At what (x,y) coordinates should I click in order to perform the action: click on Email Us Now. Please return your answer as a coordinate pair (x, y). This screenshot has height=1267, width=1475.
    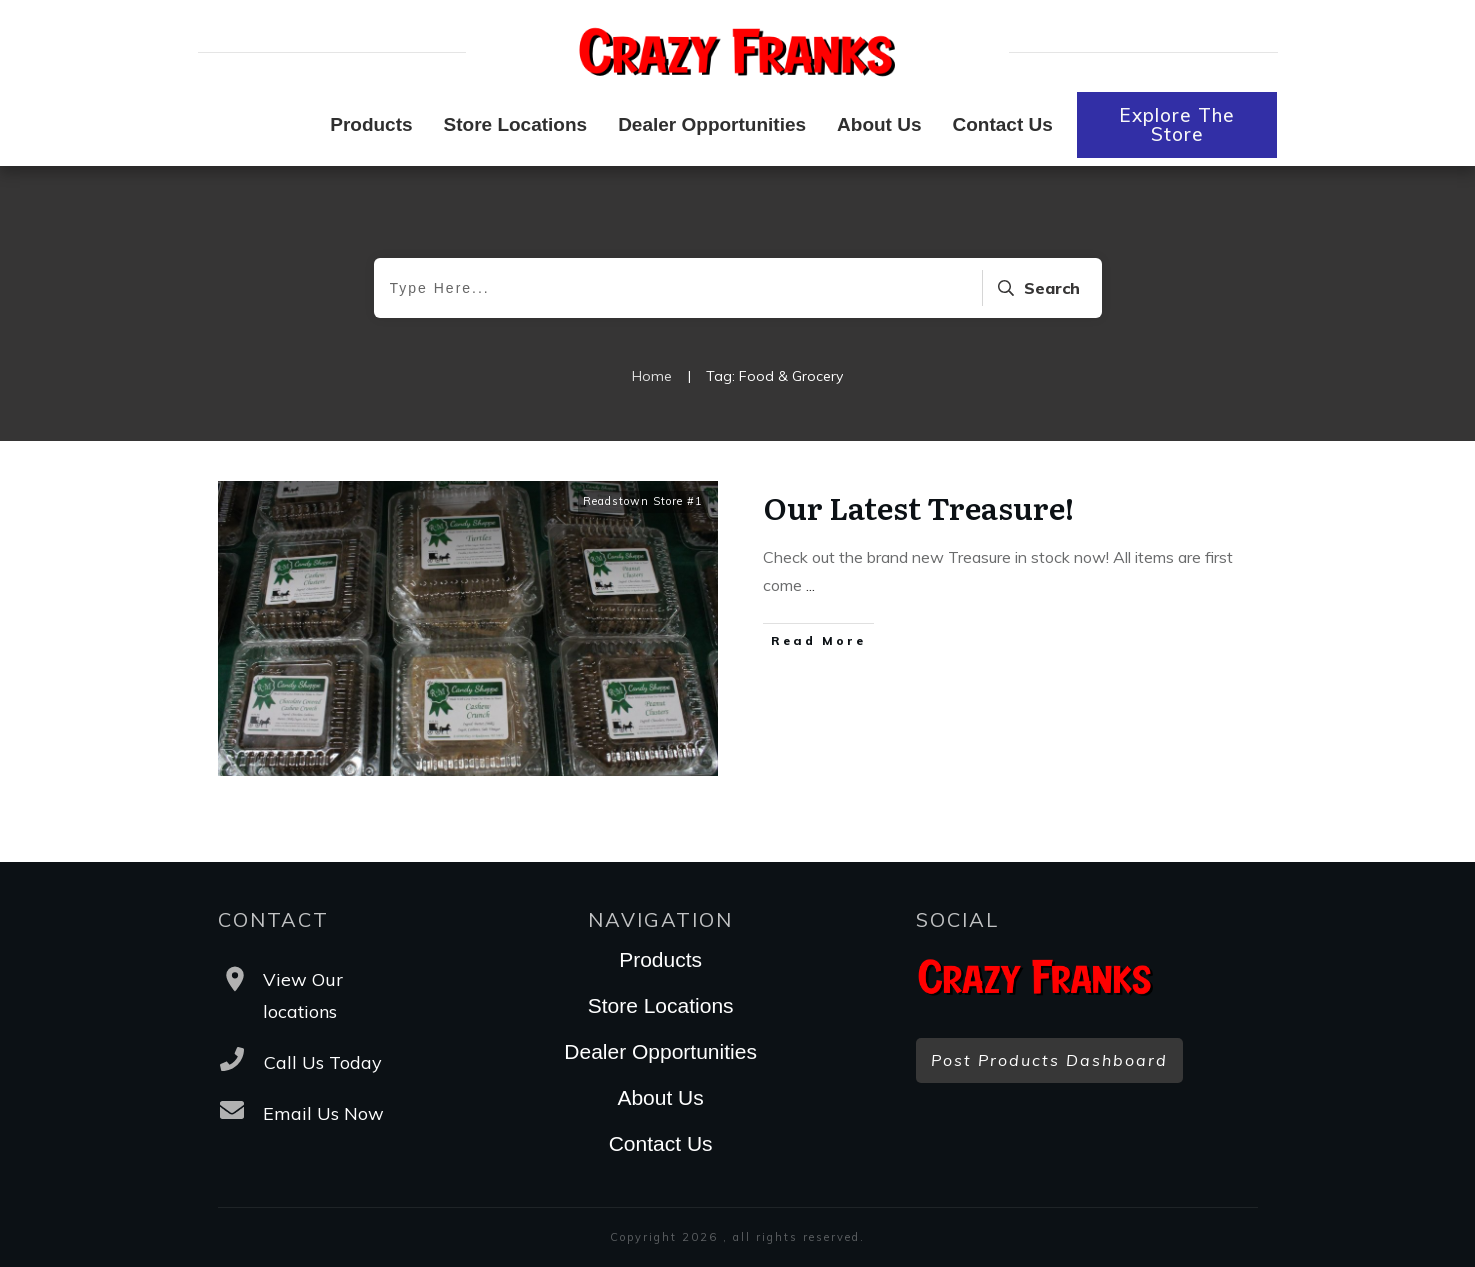
    Looking at the image, I should click on (323, 1113).